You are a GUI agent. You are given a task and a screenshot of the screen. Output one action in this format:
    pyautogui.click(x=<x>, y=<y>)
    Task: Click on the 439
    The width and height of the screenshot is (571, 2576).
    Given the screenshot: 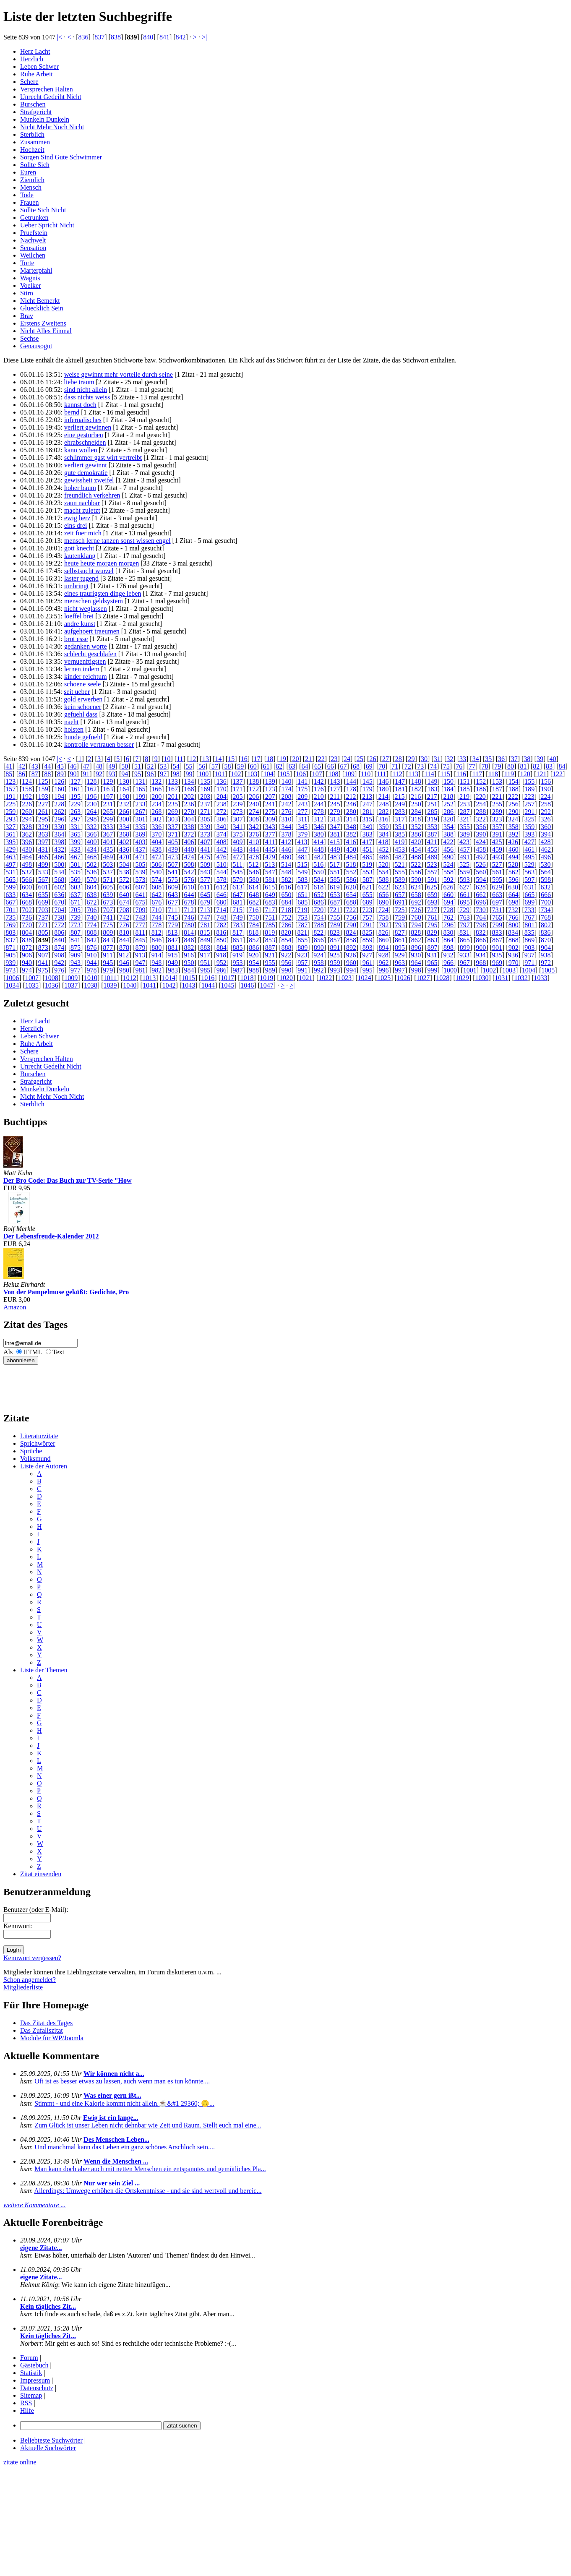 What is the action you would take?
    pyautogui.click(x=173, y=849)
    